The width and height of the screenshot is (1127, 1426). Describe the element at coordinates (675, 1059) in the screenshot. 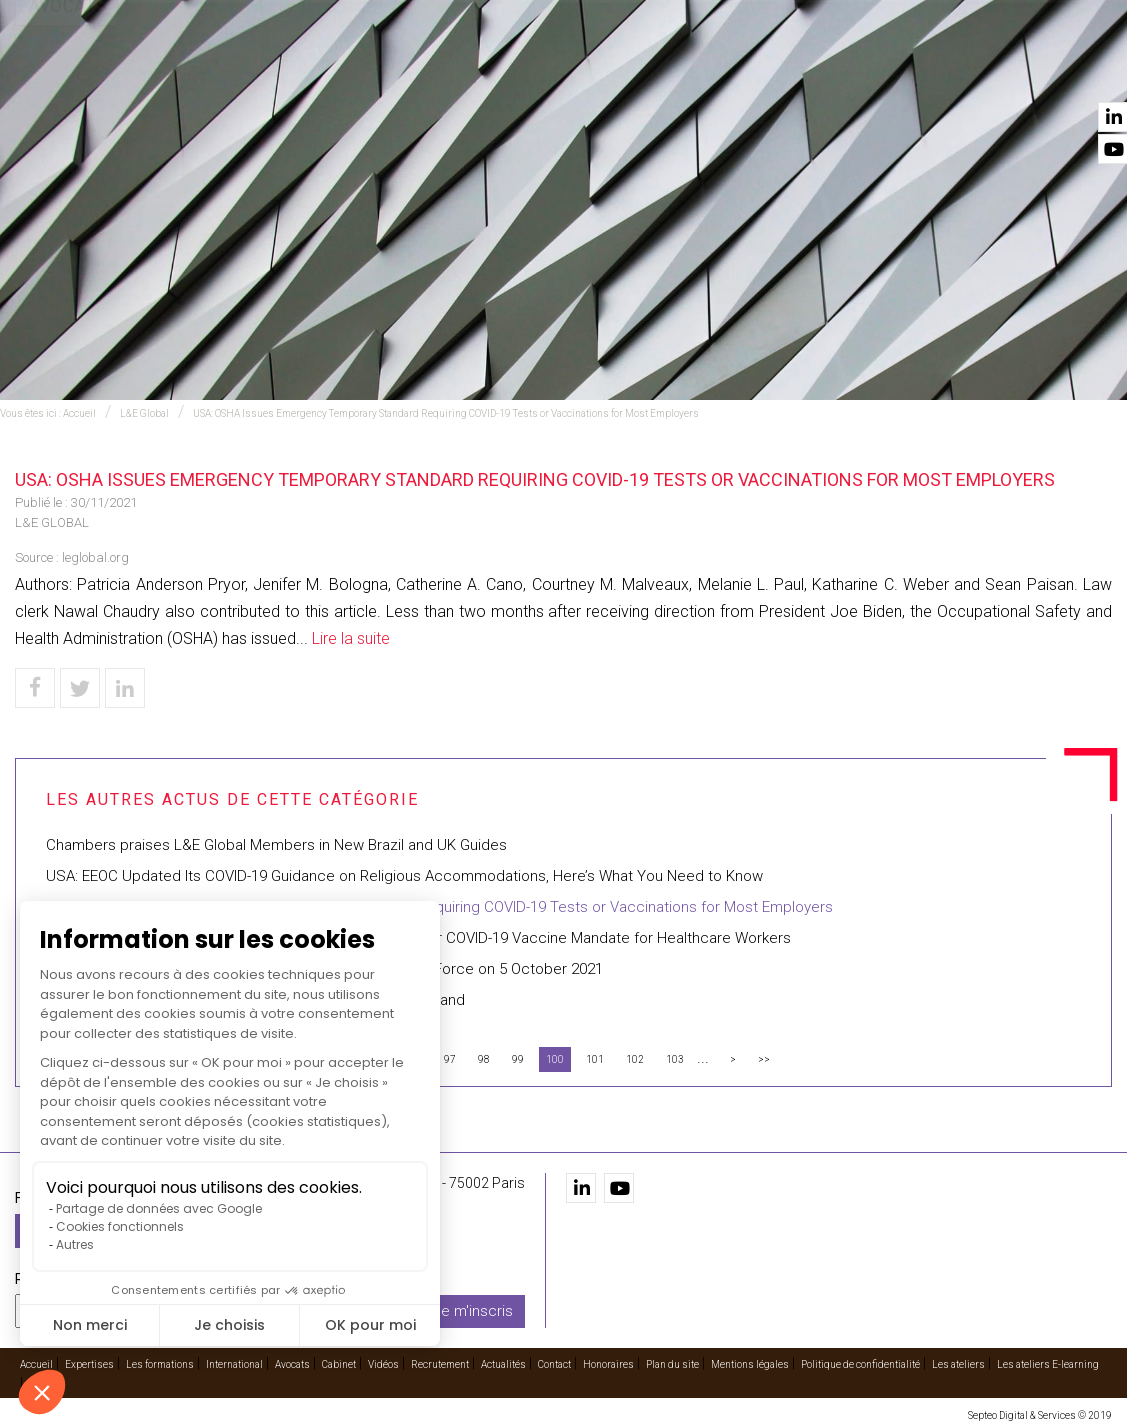

I see `103` at that location.